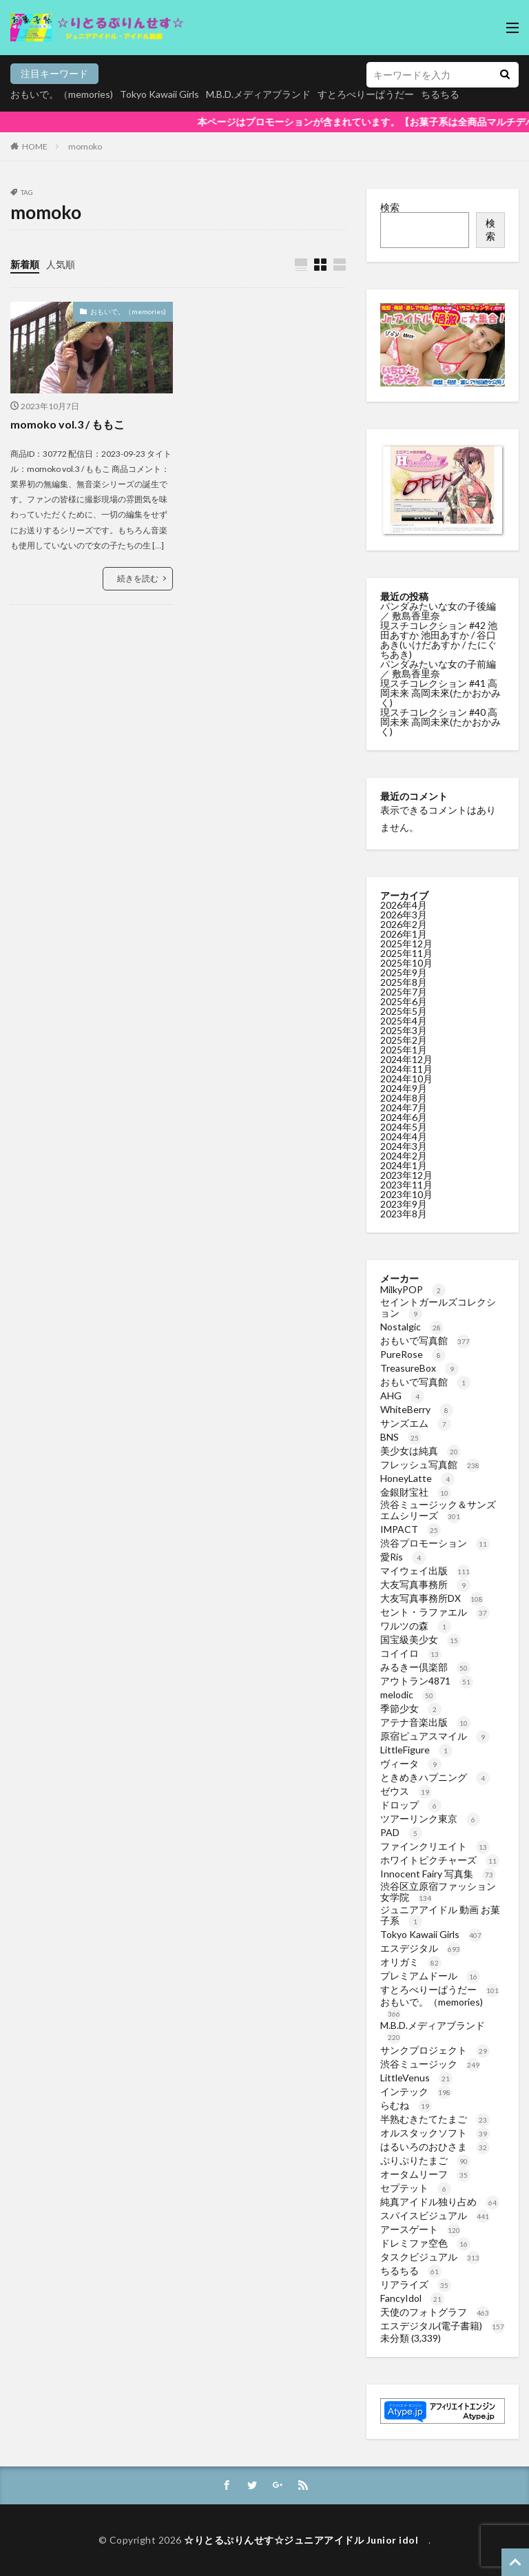 The width and height of the screenshot is (529, 2576). What do you see at coordinates (406, 2105) in the screenshot?
I see `らむね` at bounding box center [406, 2105].